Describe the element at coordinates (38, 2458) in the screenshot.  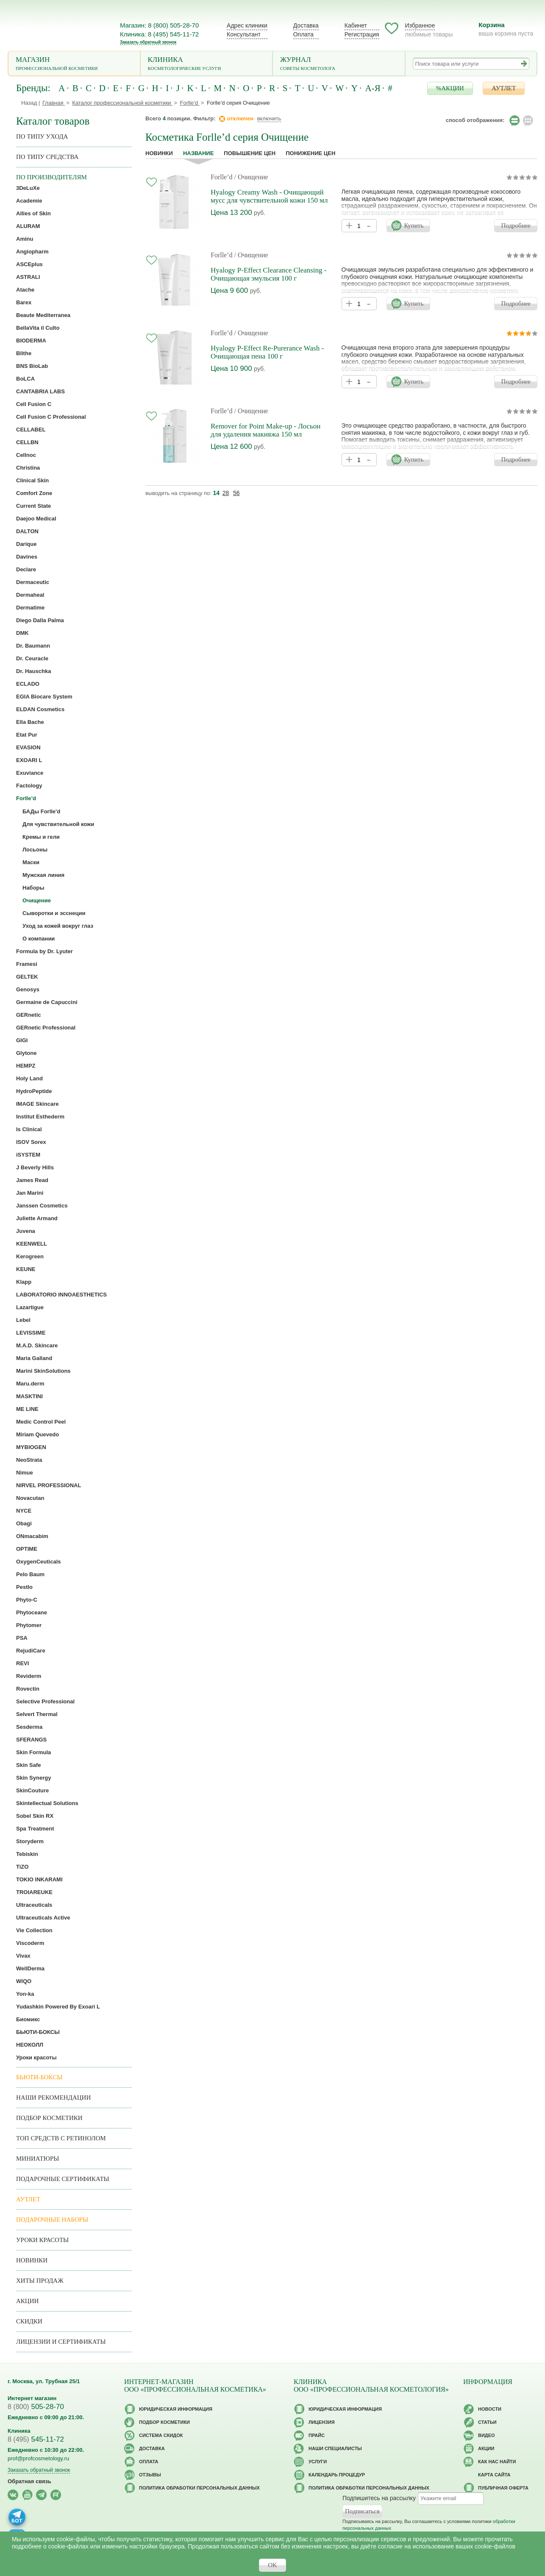
I see `prof@profcosmetology.ru` at that location.